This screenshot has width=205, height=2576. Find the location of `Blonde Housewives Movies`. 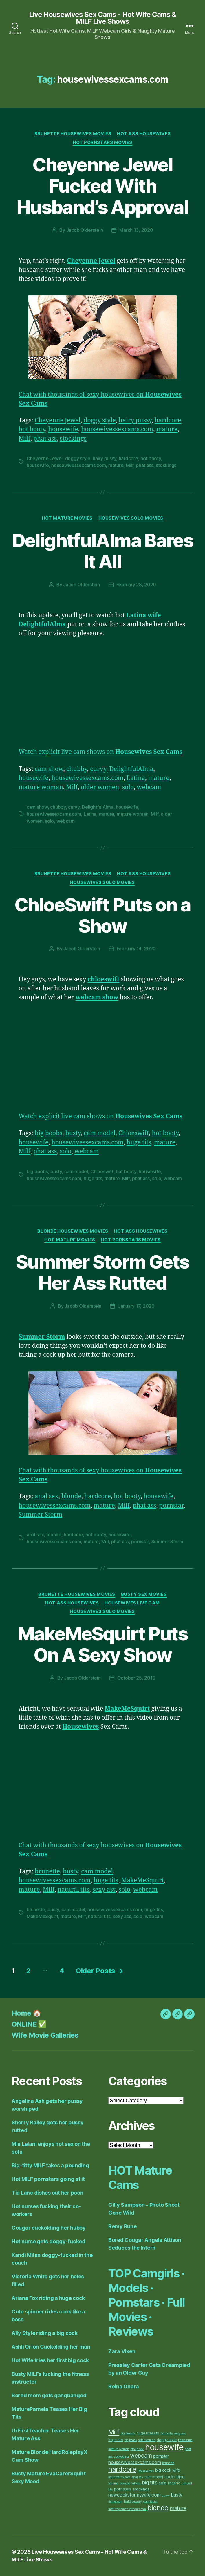

Blonde Housewives Movies is located at coordinates (72, 1231).